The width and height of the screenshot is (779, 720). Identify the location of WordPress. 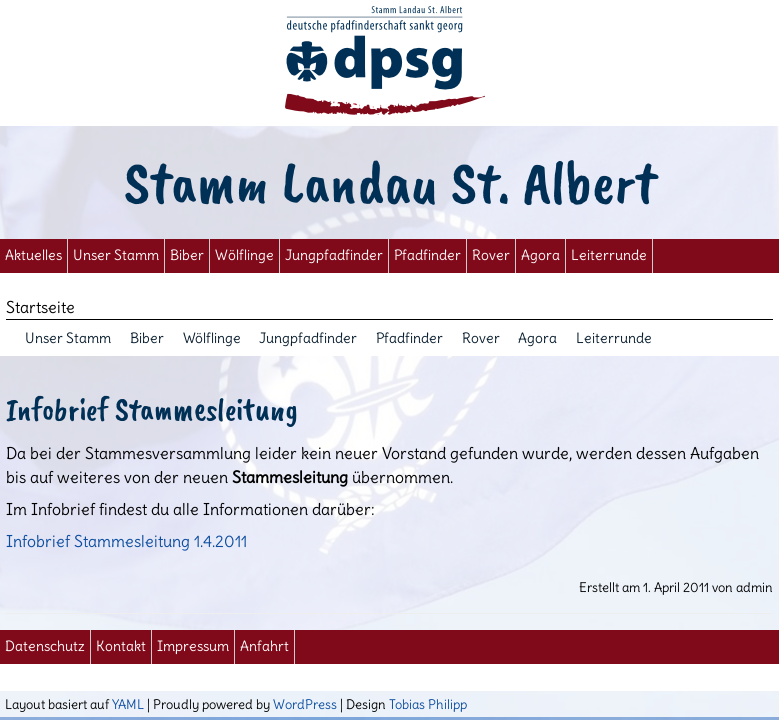
(305, 704).